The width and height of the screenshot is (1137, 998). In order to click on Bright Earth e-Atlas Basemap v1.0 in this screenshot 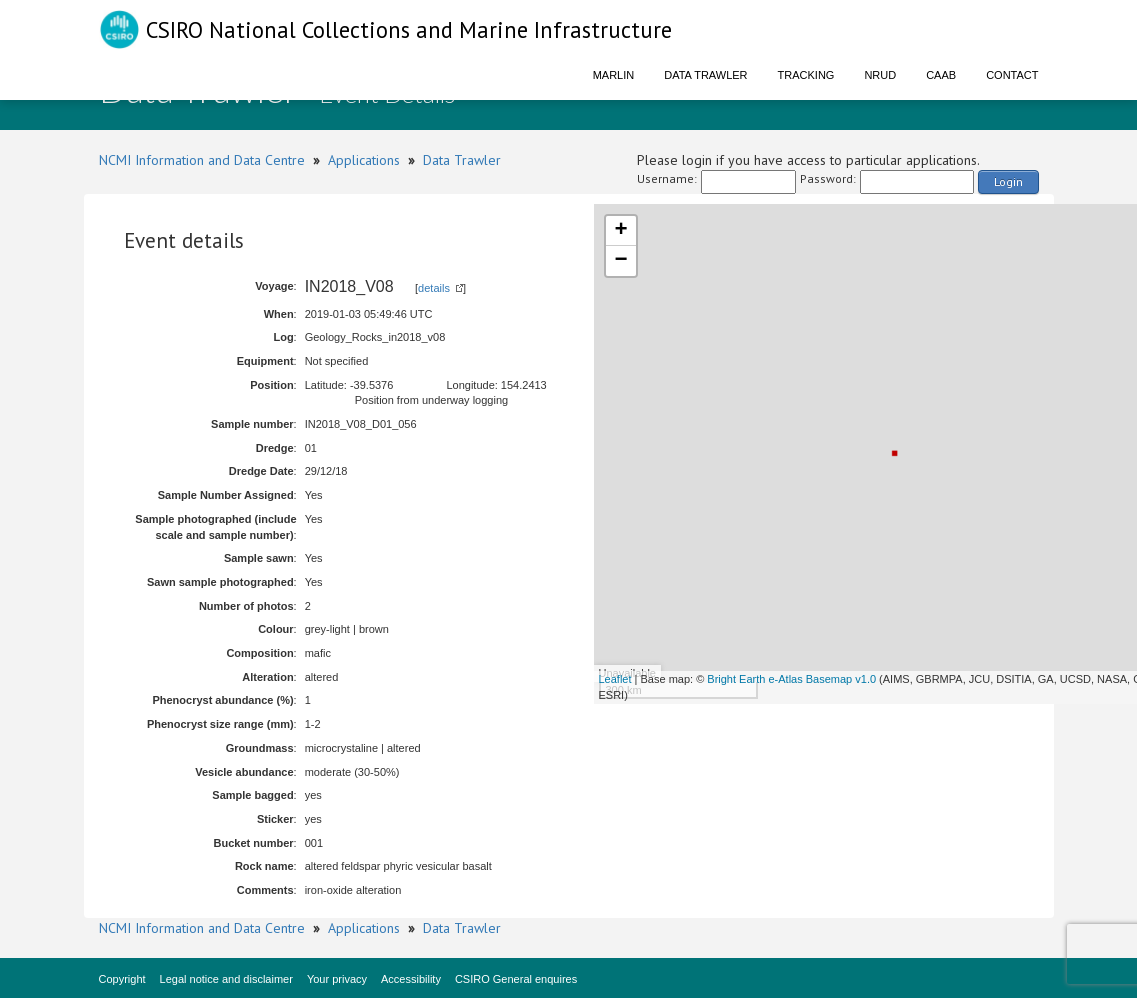, I will do `click(791, 679)`.